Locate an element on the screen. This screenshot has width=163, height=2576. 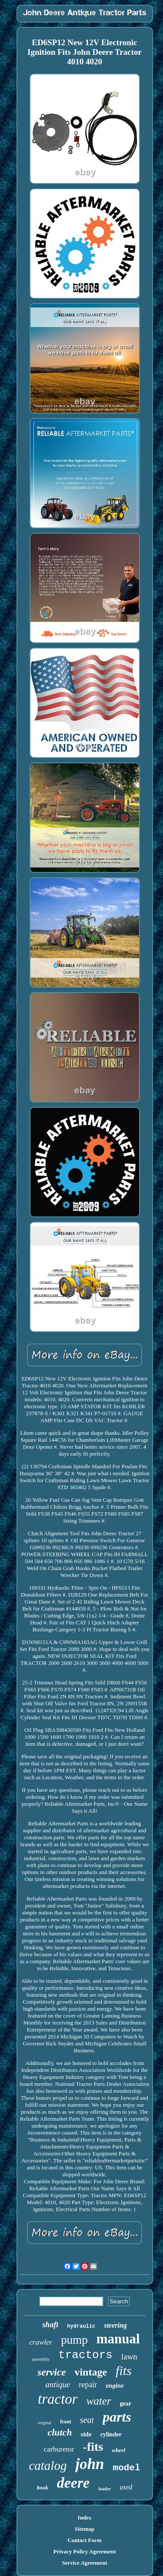
loader is located at coordinates (104, 2488).